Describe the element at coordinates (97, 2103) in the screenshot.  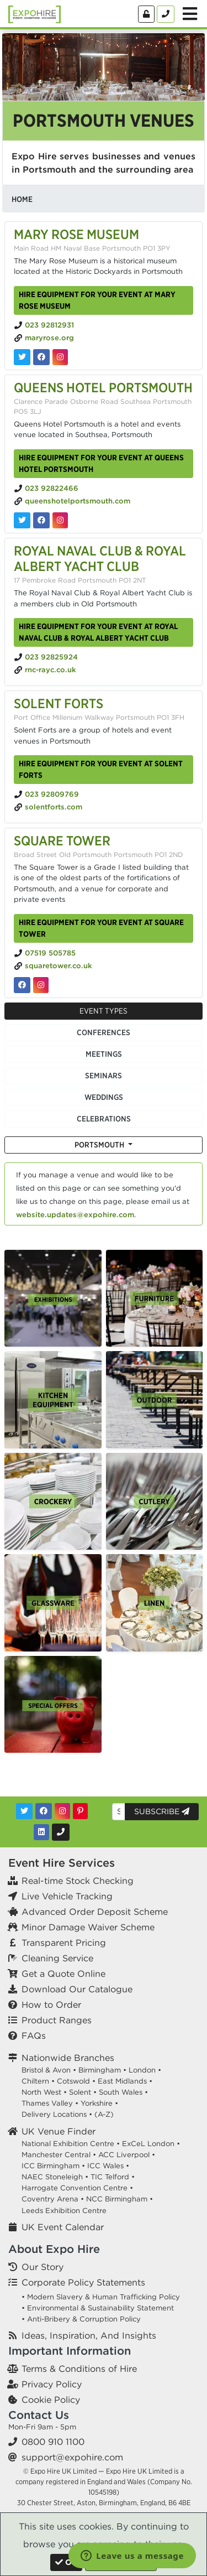
I see `Yorkshire` at that location.